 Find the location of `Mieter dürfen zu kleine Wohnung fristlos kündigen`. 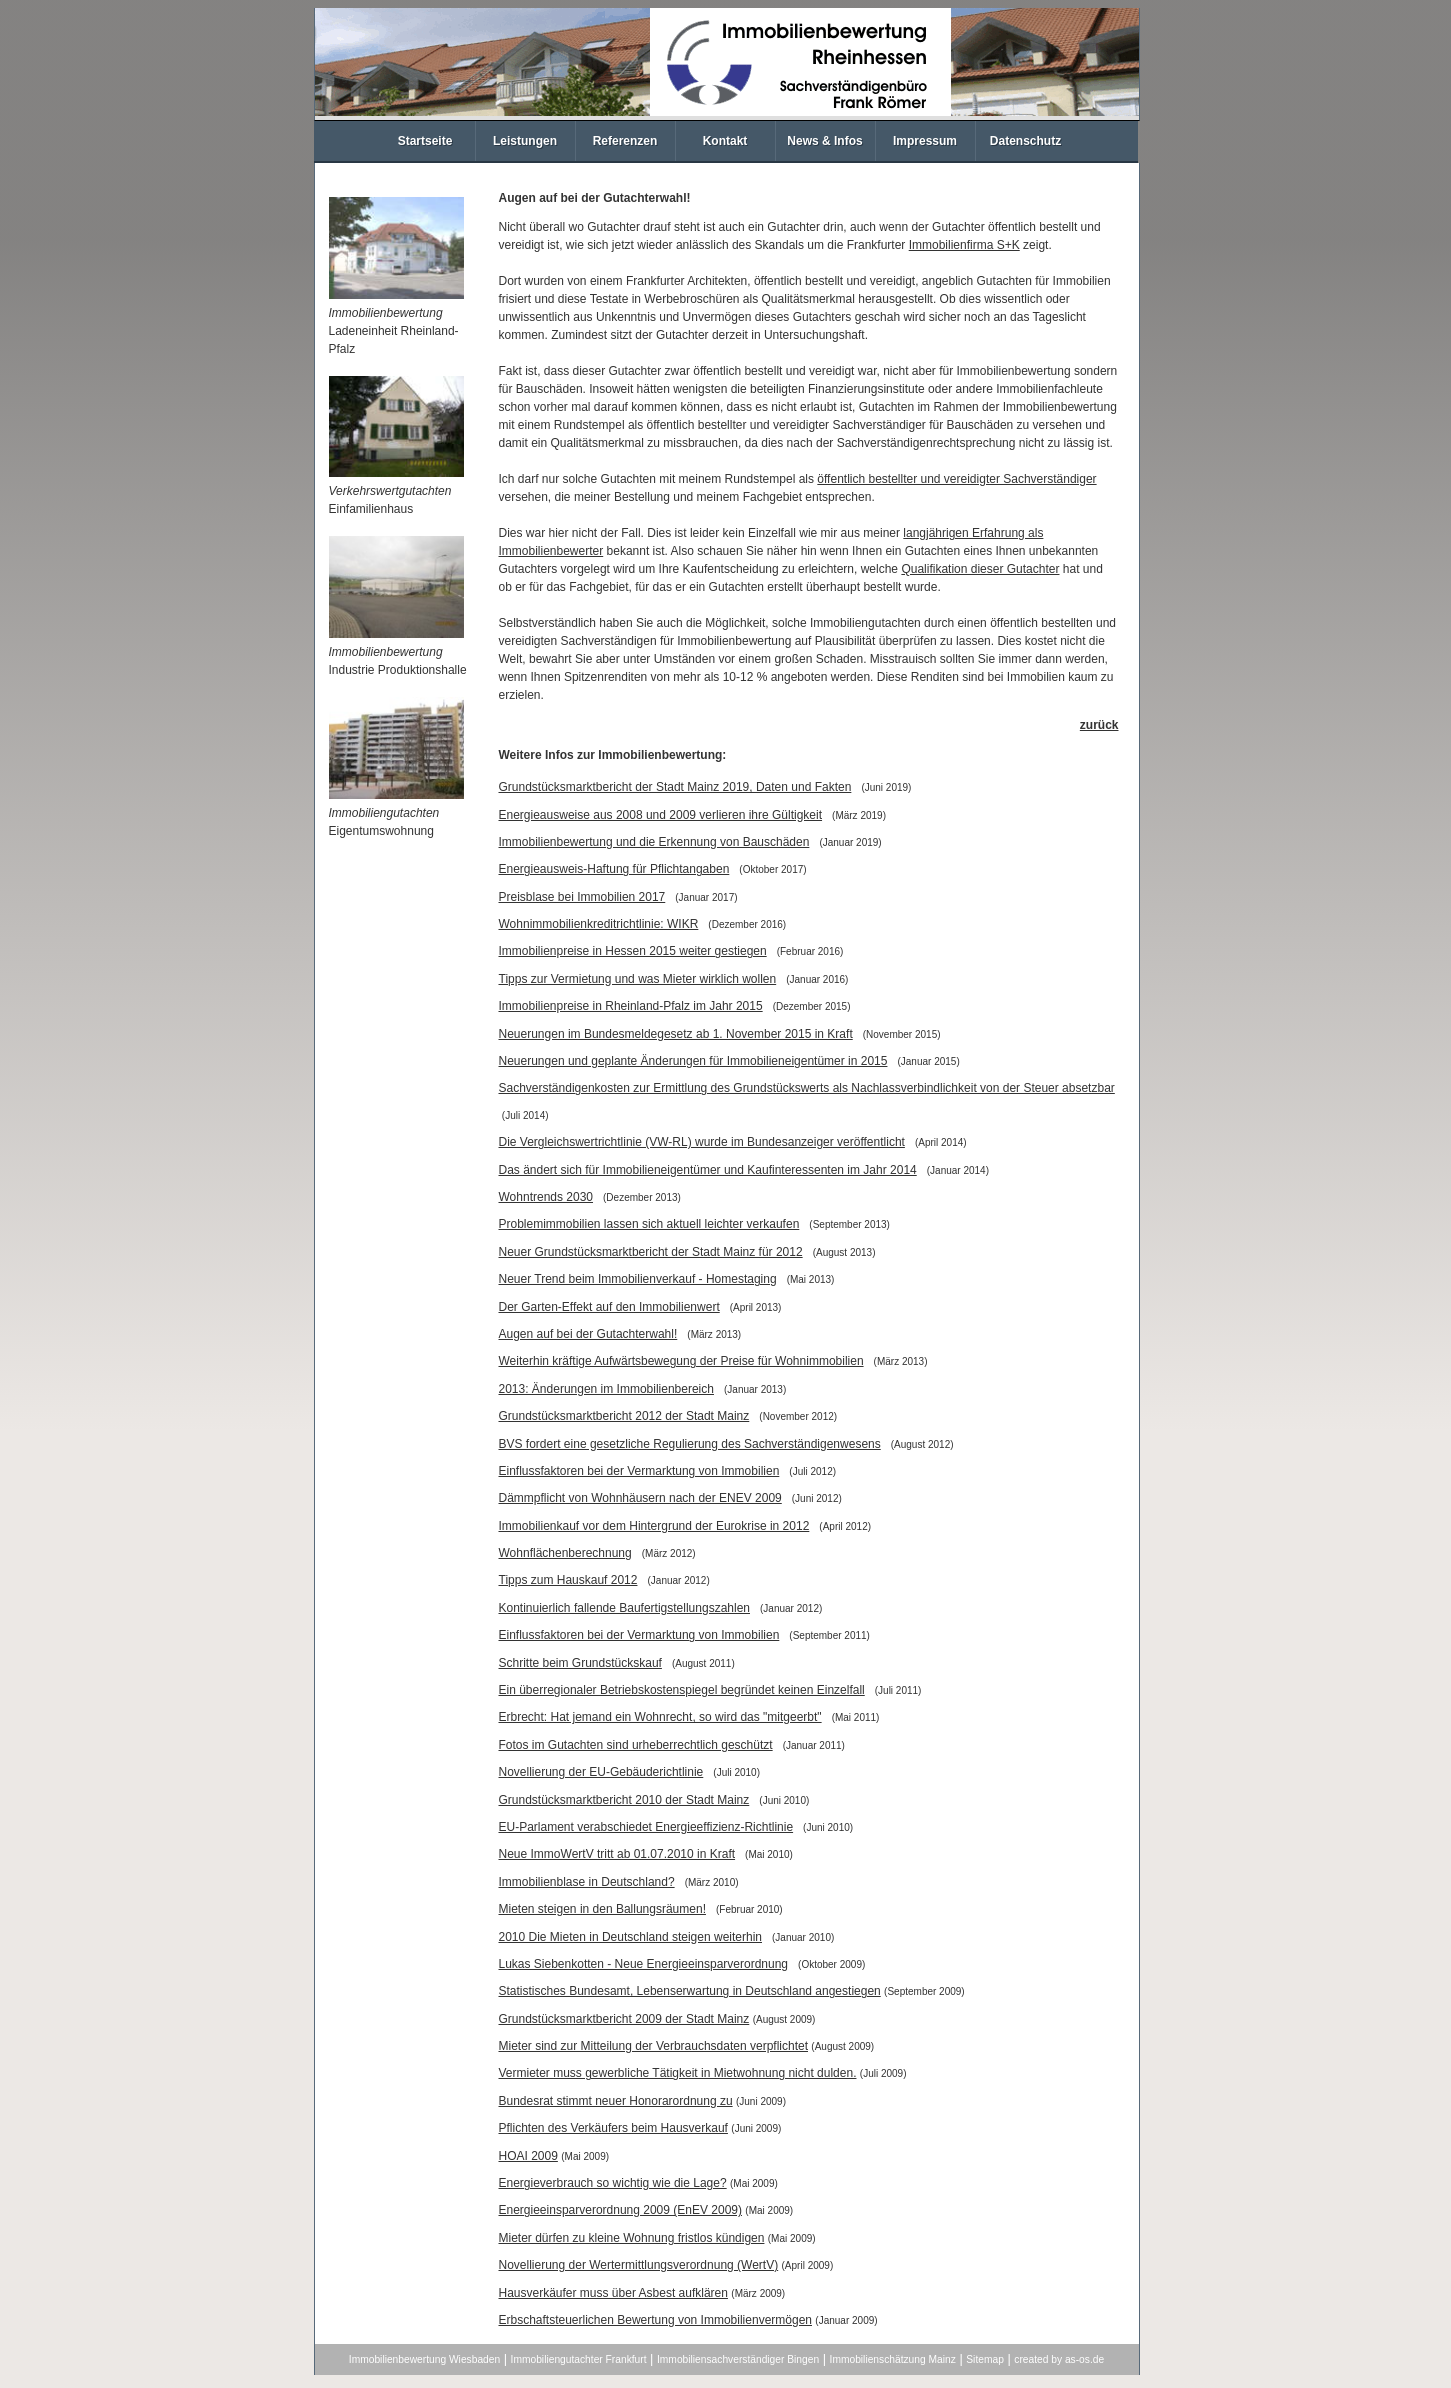

Mieter dürfen zu kleine Wohnung fristlos kündigen is located at coordinates (632, 2238).